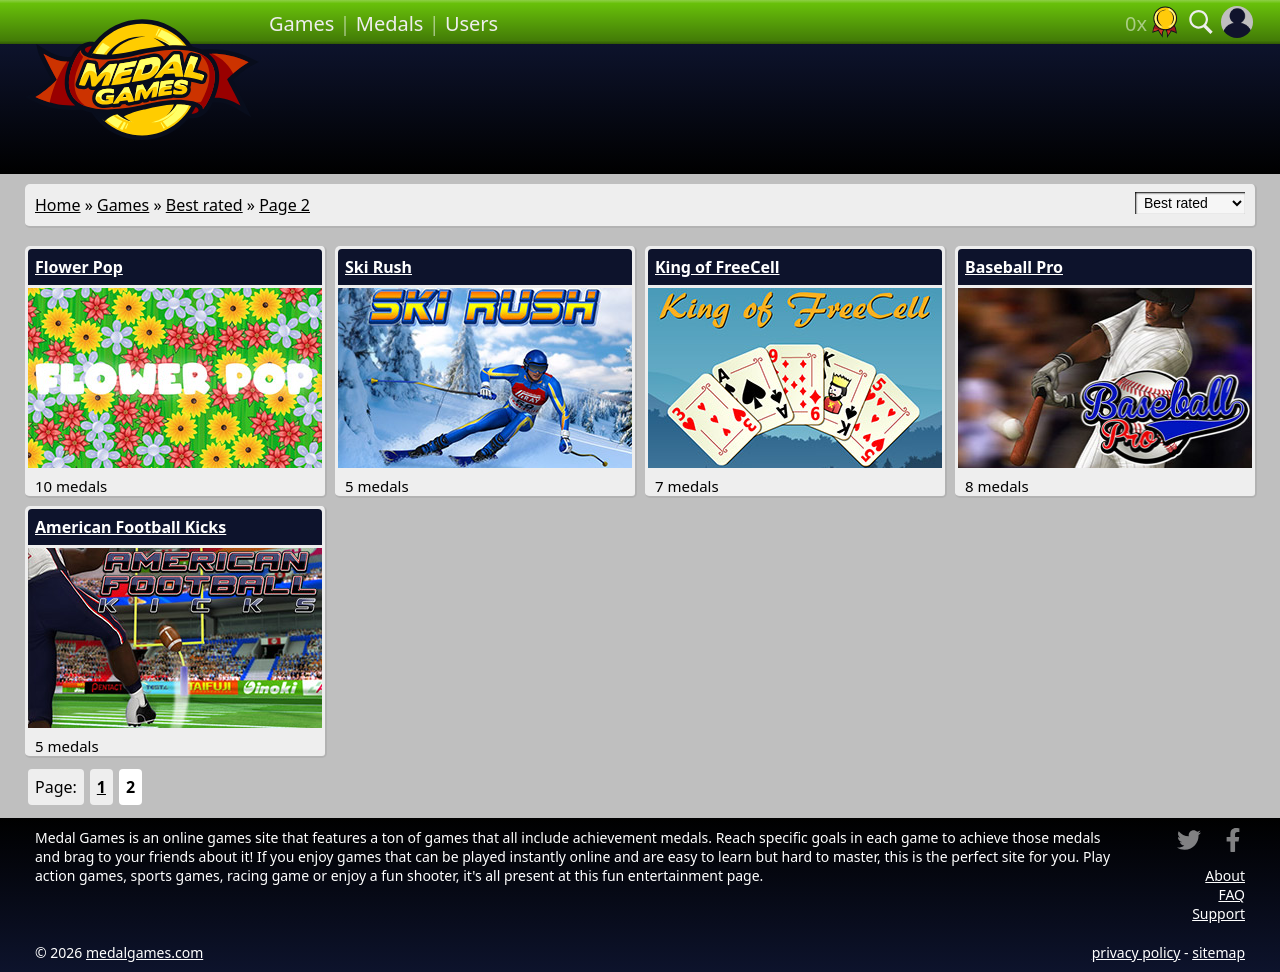 The image size is (1280, 972). I want to click on Ski Rush, so click(378, 267).